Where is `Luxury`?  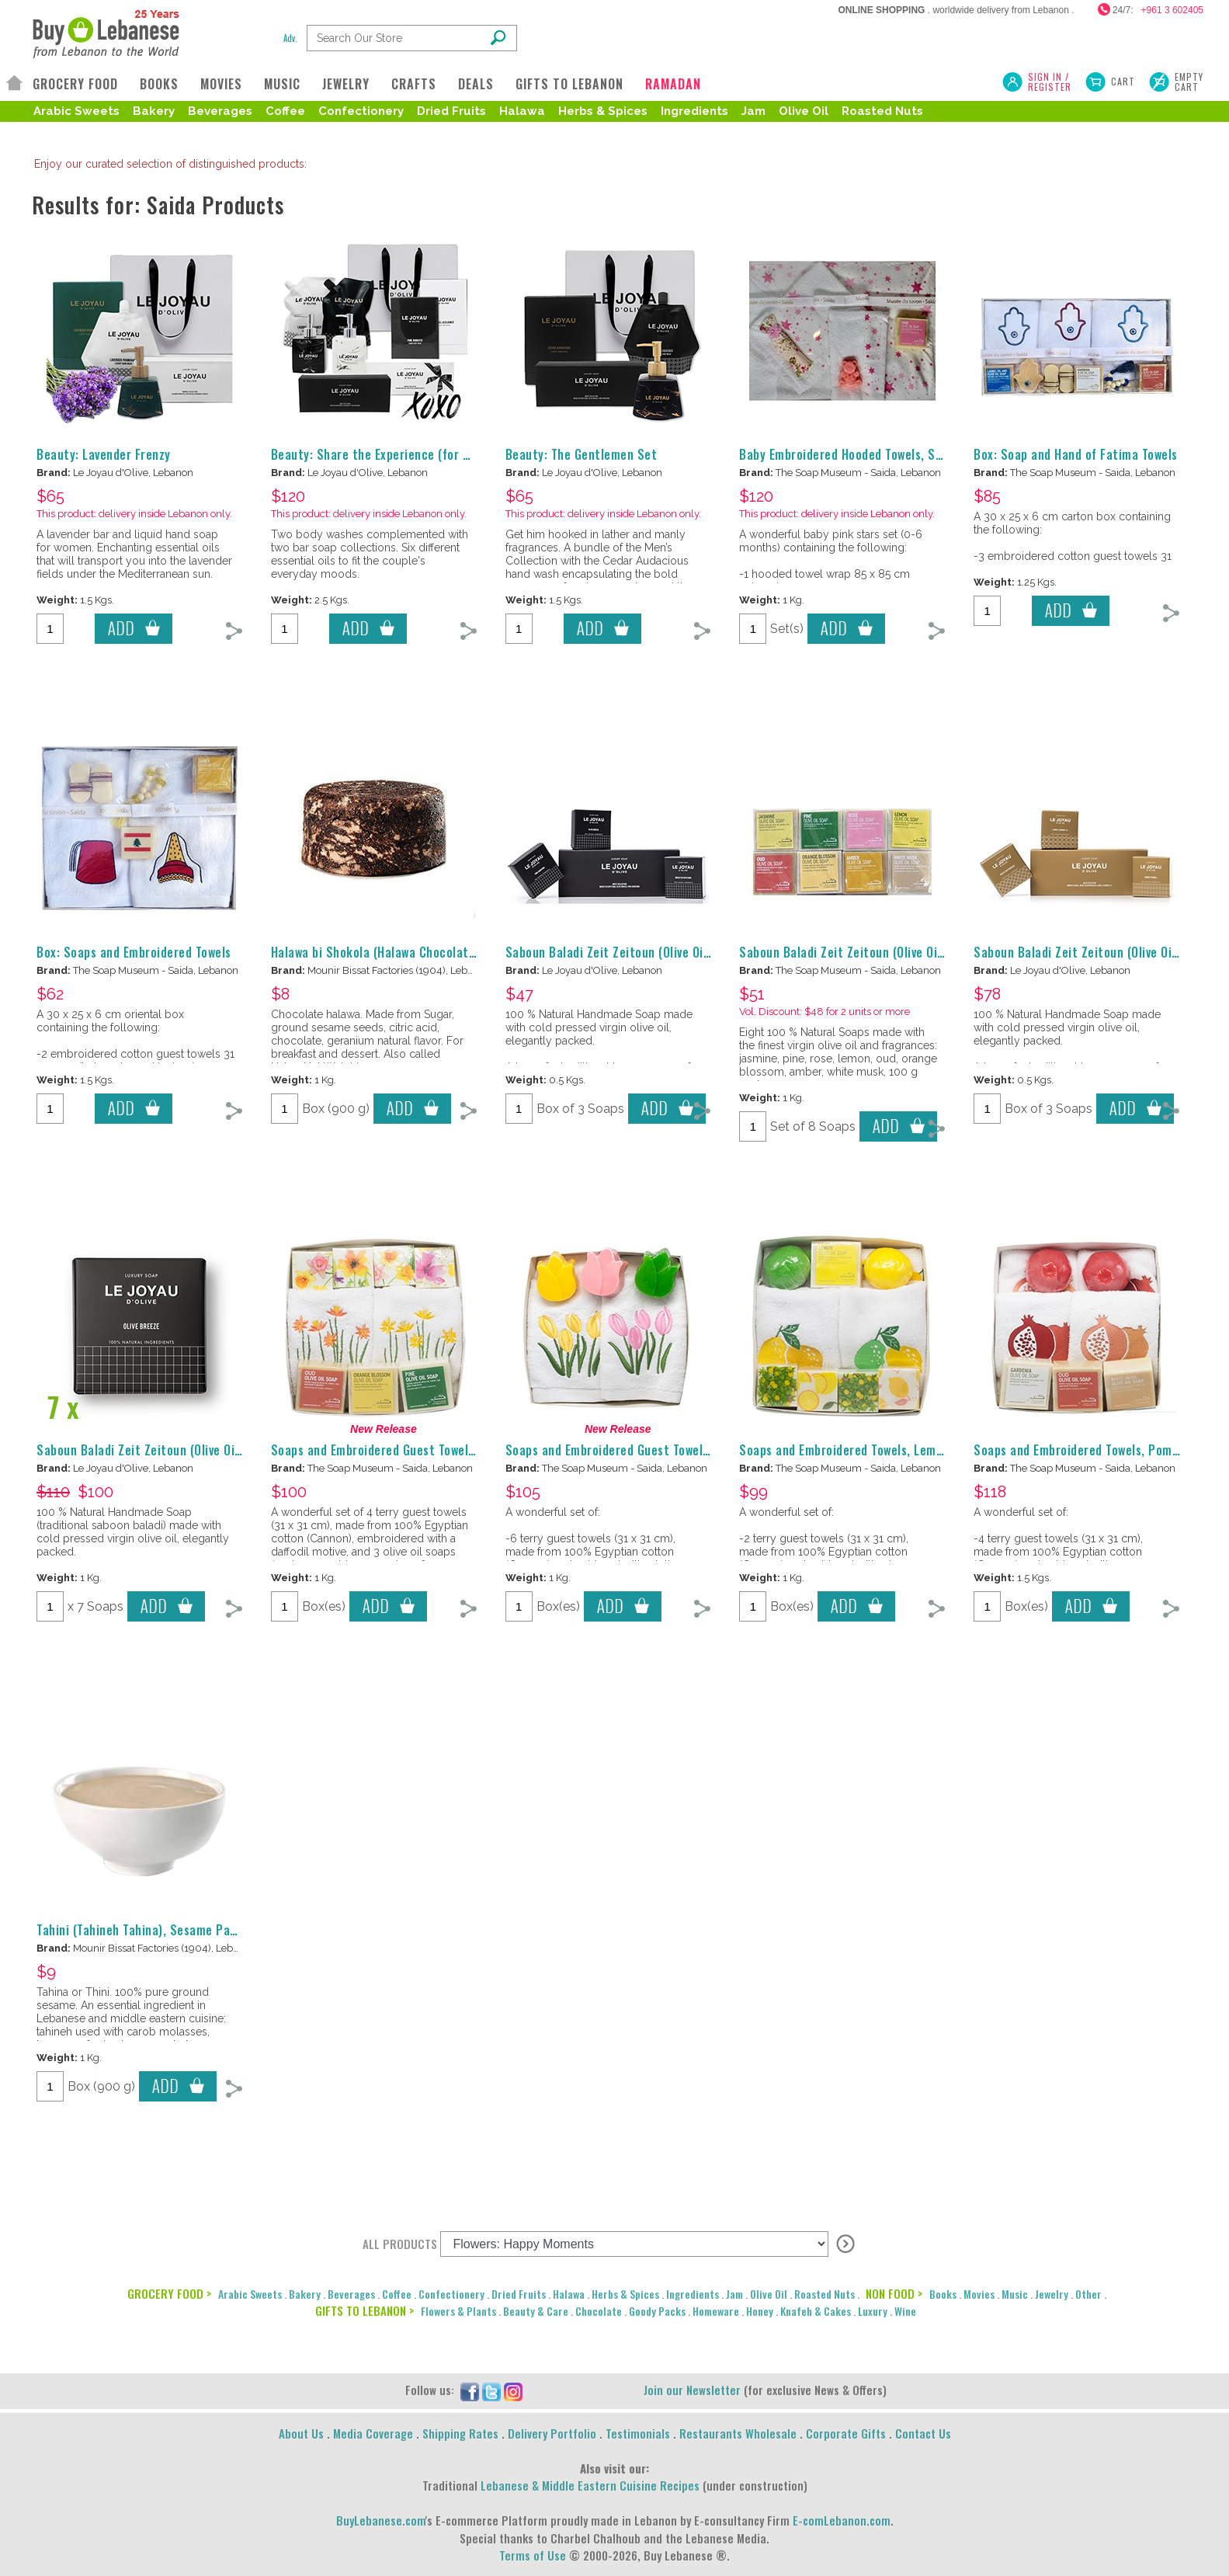 Luxury is located at coordinates (872, 2311).